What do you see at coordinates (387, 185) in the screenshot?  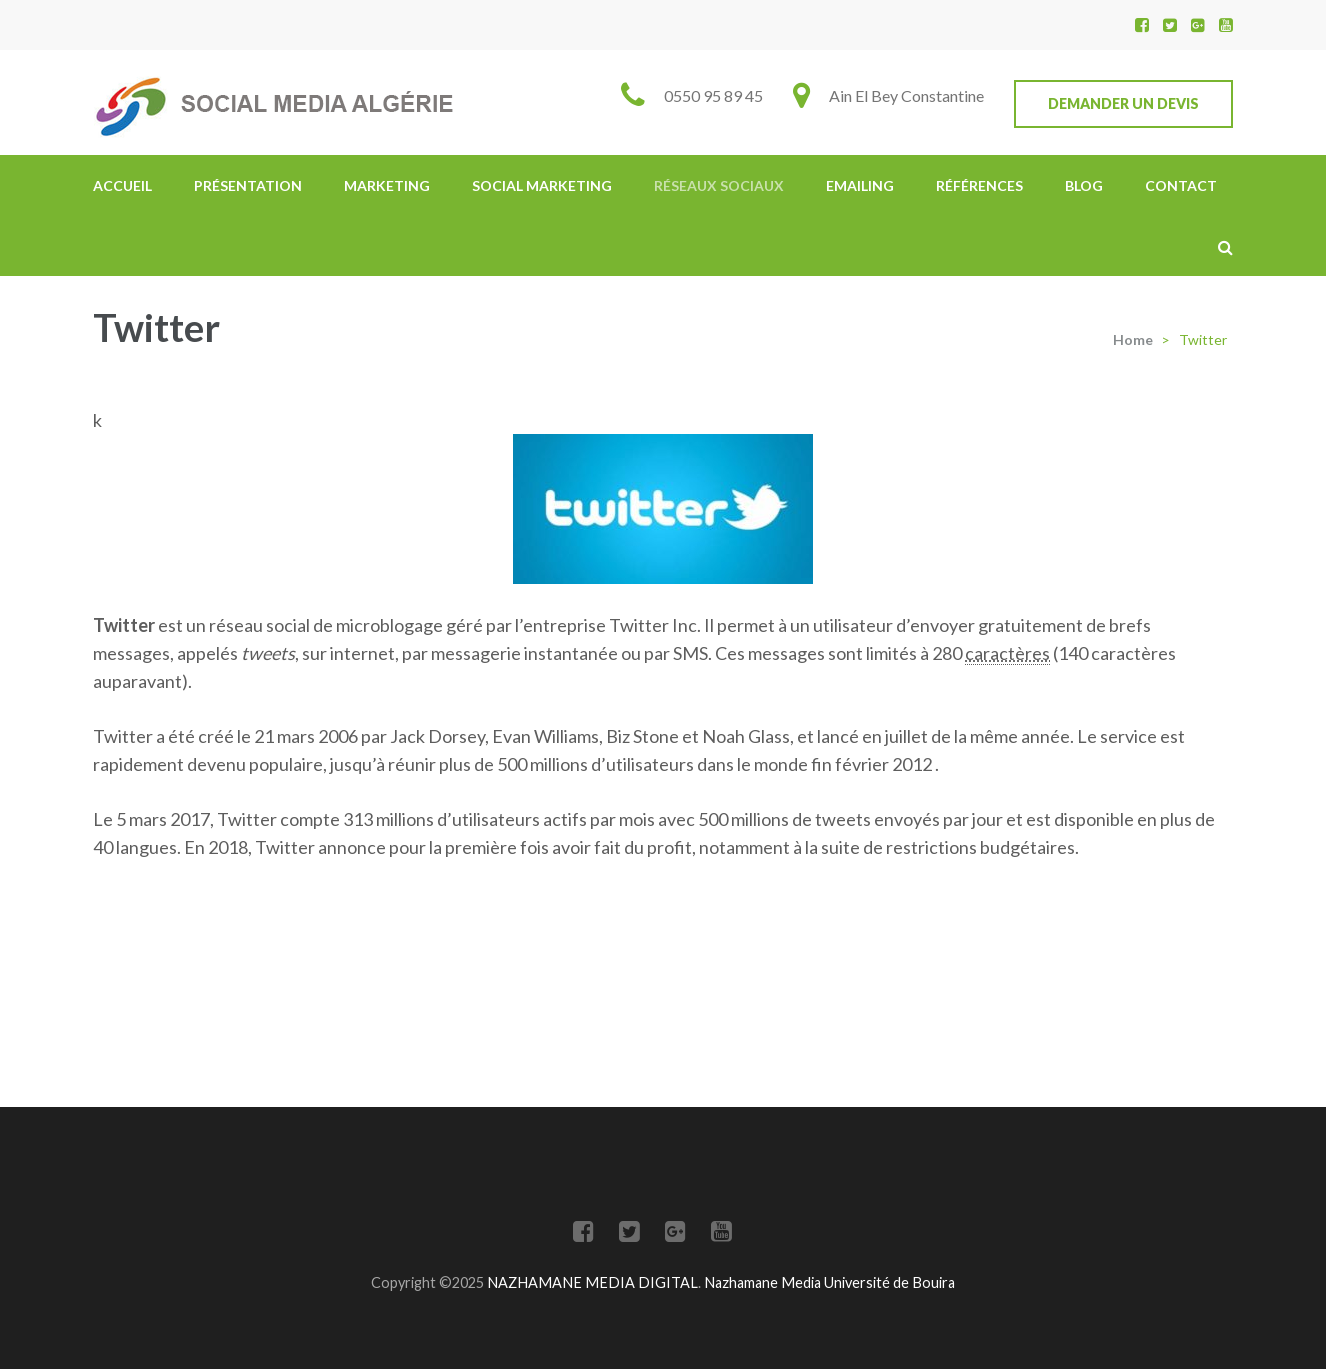 I see `Marketing` at bounding box center [387, 185].